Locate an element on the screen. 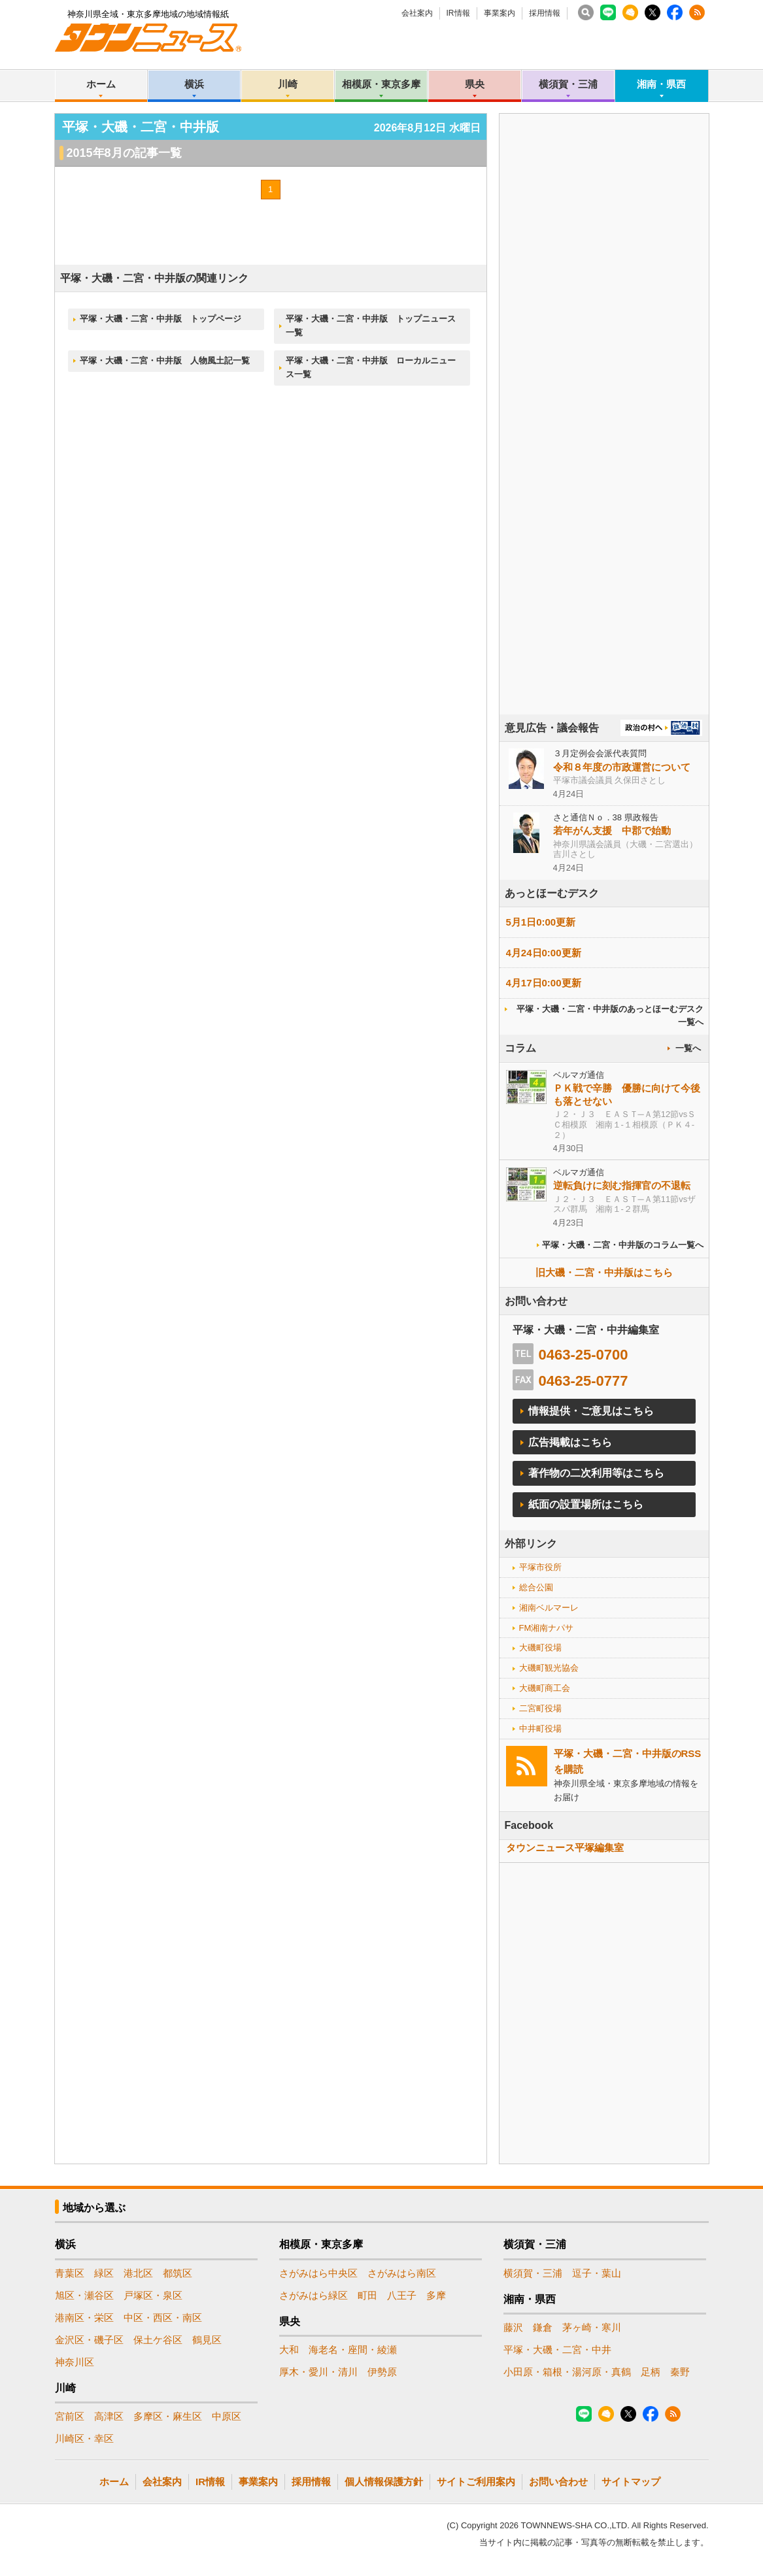 The height and width of the screenshot is (2576, 763). 大磯町役場 is located at coordinates (540, 1647).